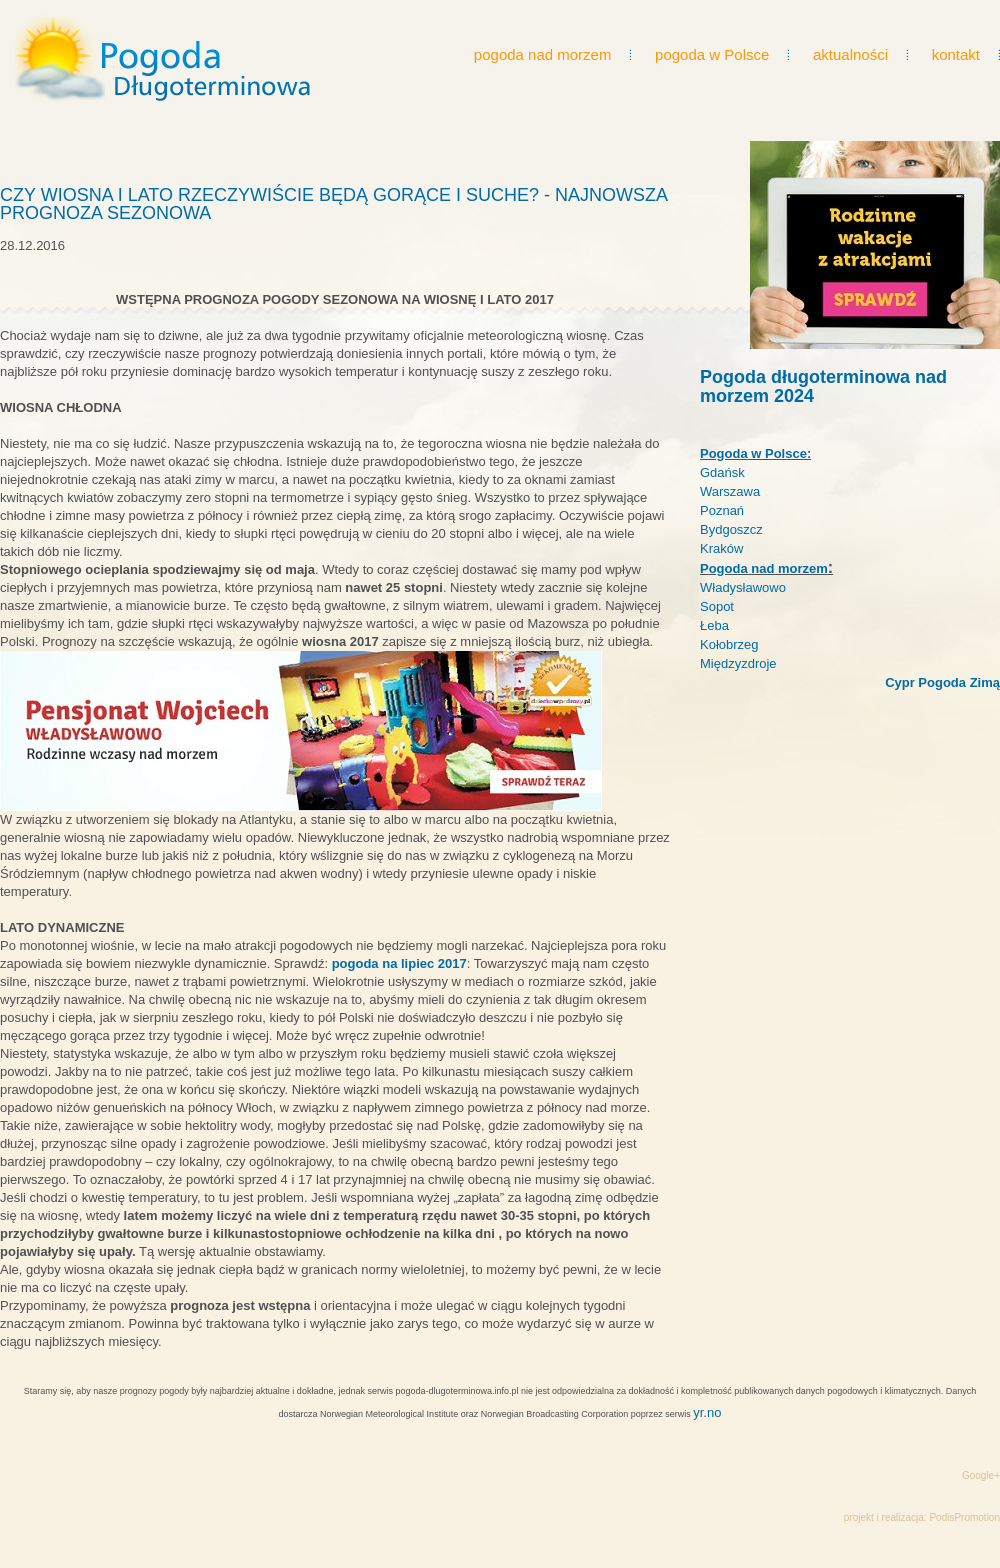 The width and height of the screenshot is (1000, 1568). Describe the element at coordinates (850, 54) in the screenshot. I see `aktualności` at that location.